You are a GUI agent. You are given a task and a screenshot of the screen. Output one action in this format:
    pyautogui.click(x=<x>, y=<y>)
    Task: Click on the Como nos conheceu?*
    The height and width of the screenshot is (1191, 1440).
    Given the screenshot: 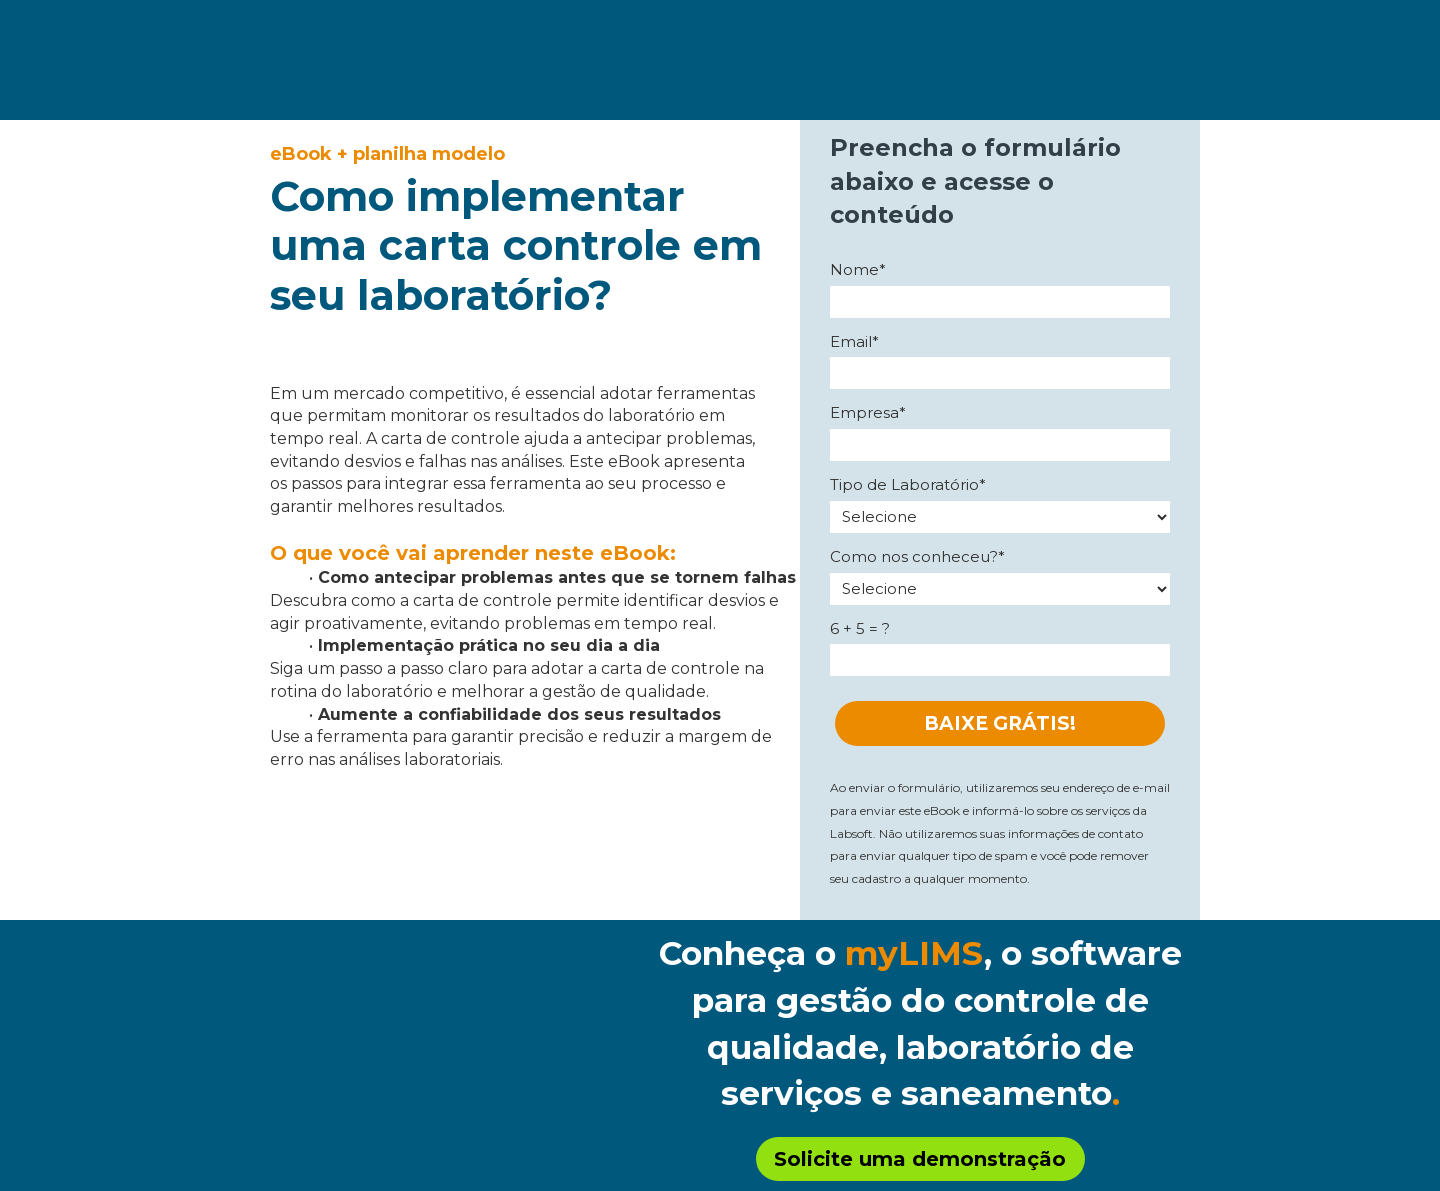 What is the action you would take?
    pyautogui.click(x=917, y=557)
    